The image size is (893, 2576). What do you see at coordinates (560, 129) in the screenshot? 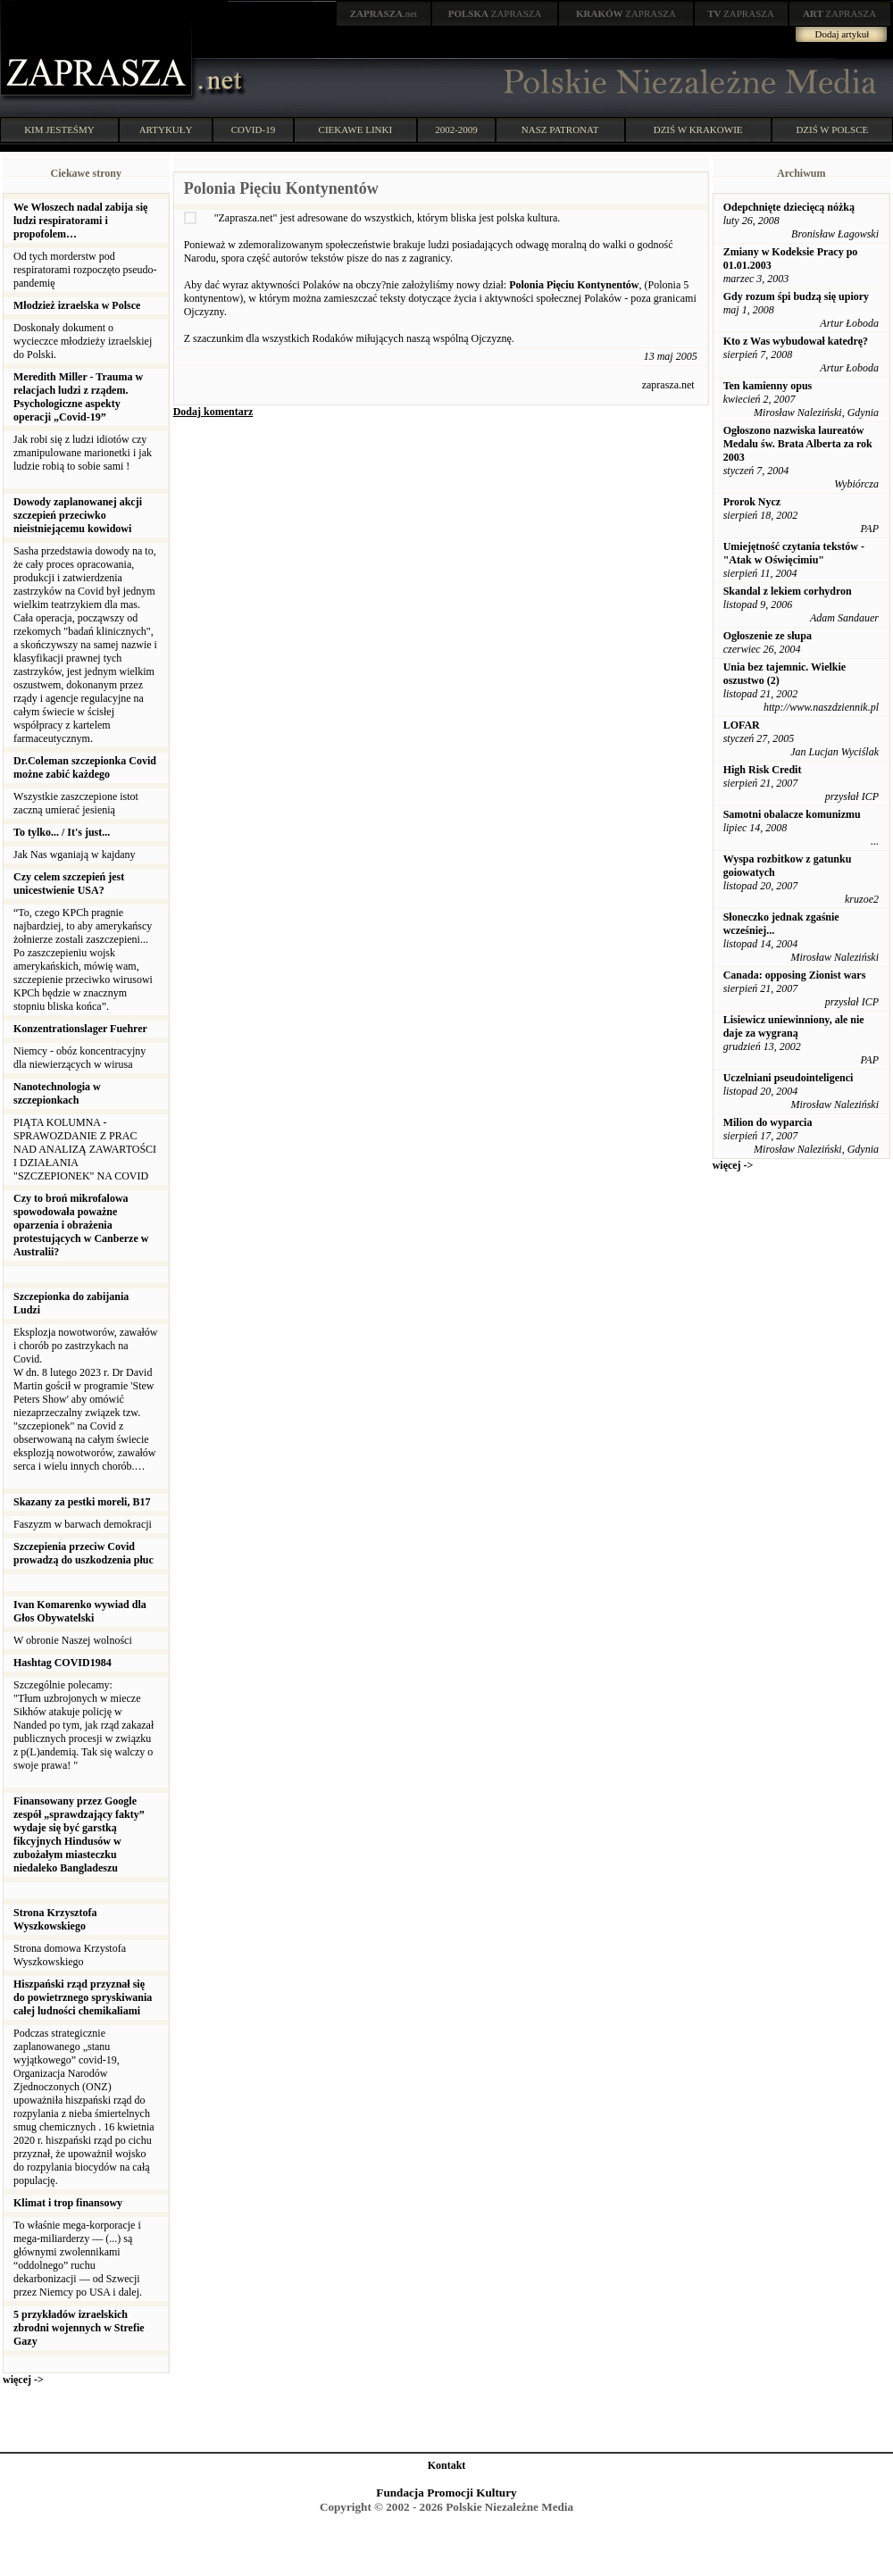
I see `NASZ PATRONAT` at bounding box center [560, 129].